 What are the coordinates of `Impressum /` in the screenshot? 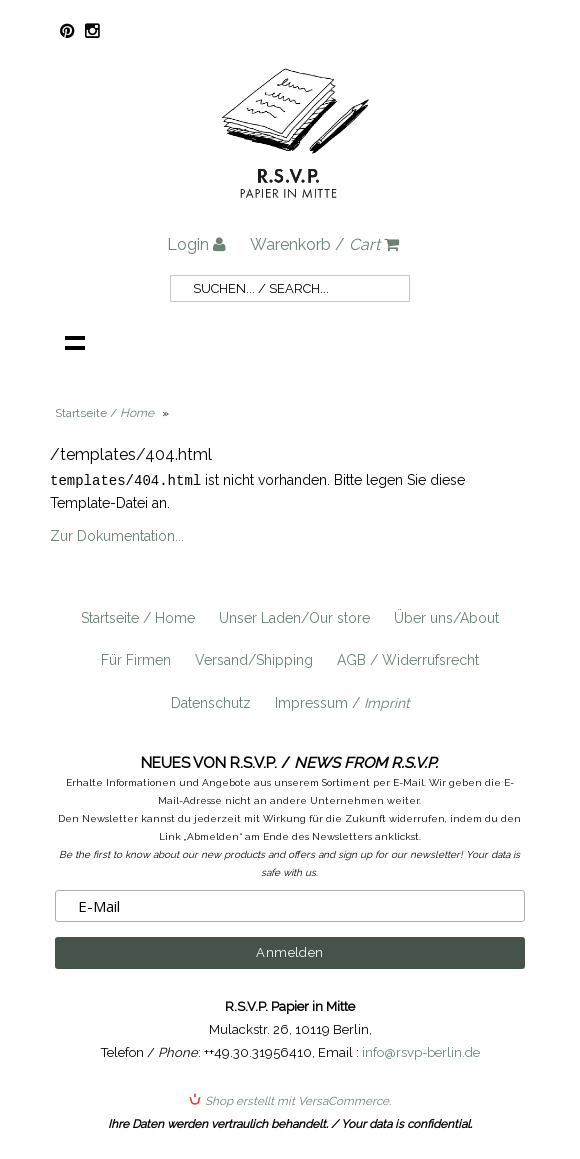 It's located at (342, 702).